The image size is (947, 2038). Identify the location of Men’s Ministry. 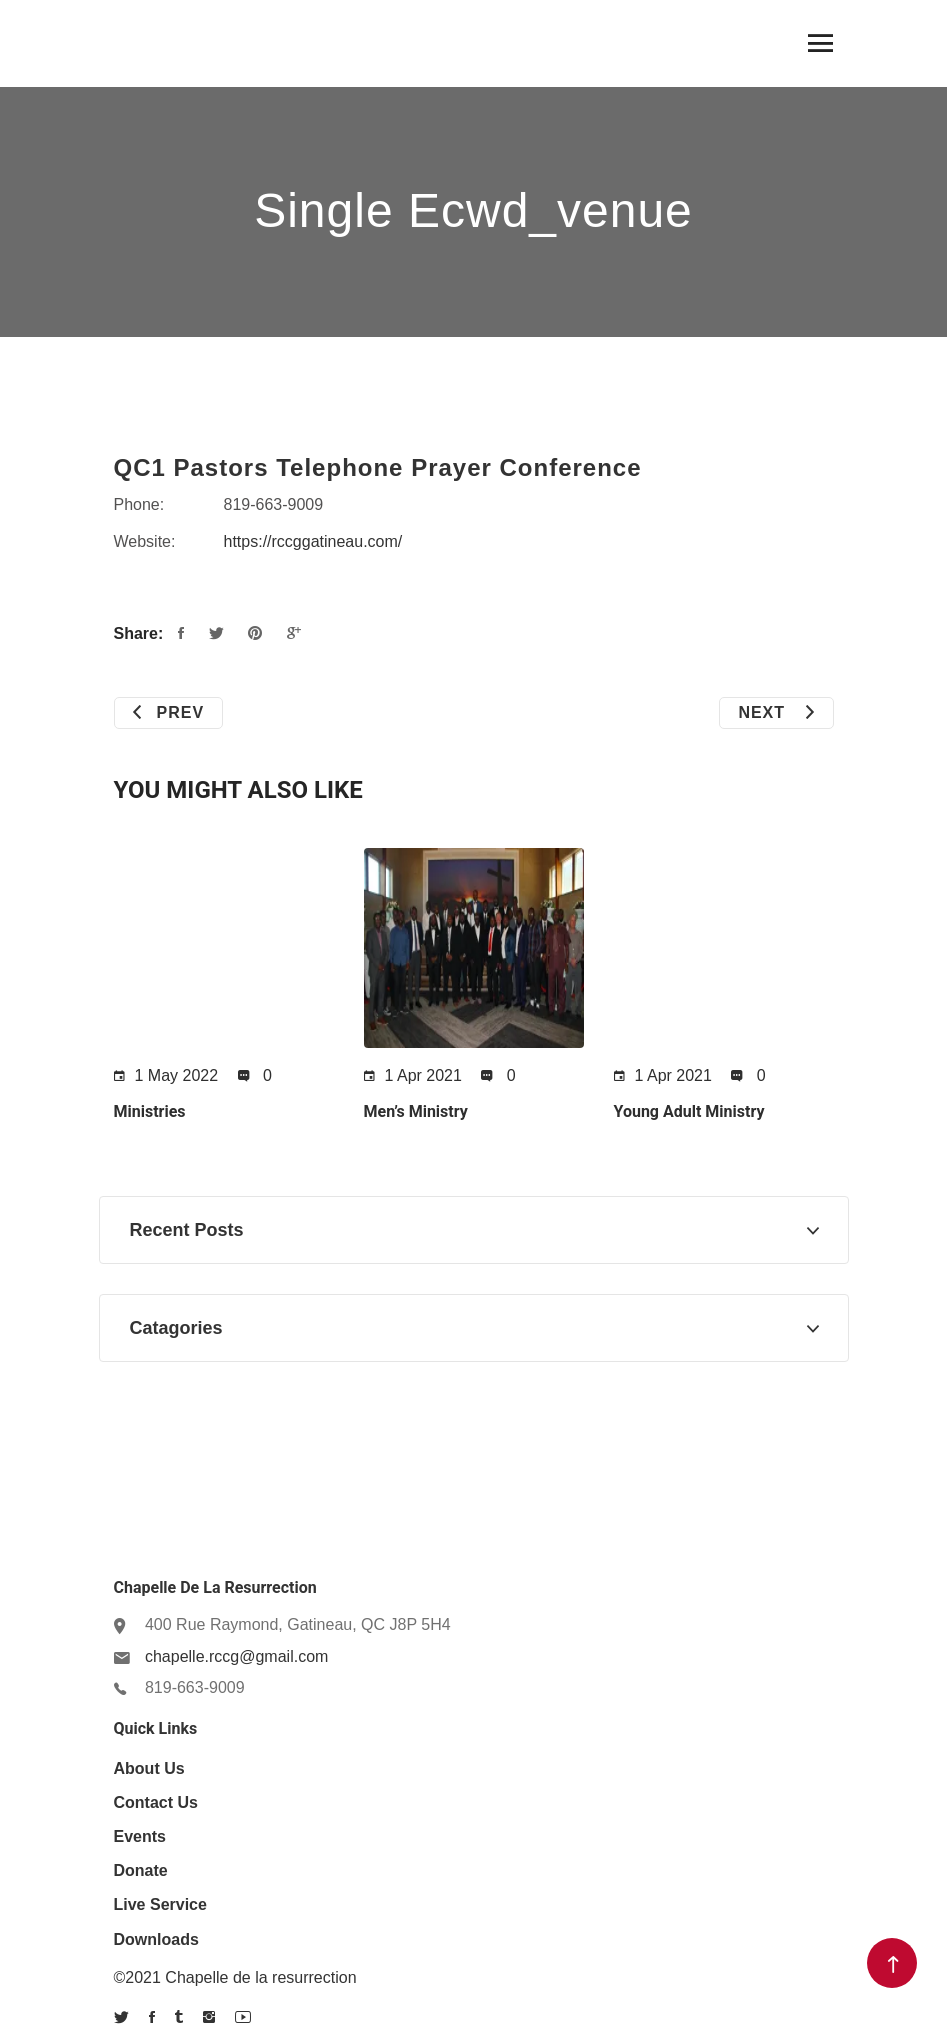
(416, 1111).